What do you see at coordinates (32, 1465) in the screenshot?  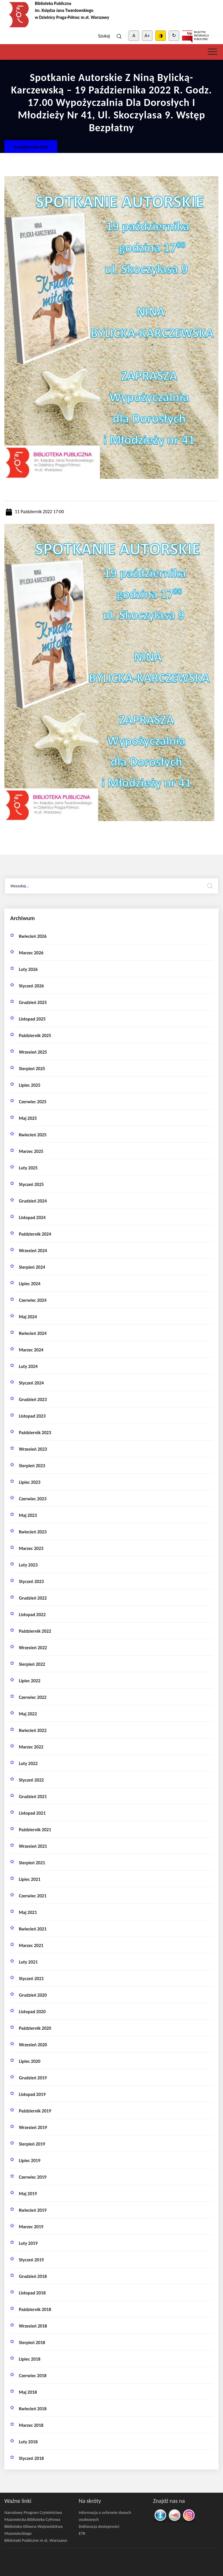 I see `sierpień 2023` at bounding box center [32, 1465].